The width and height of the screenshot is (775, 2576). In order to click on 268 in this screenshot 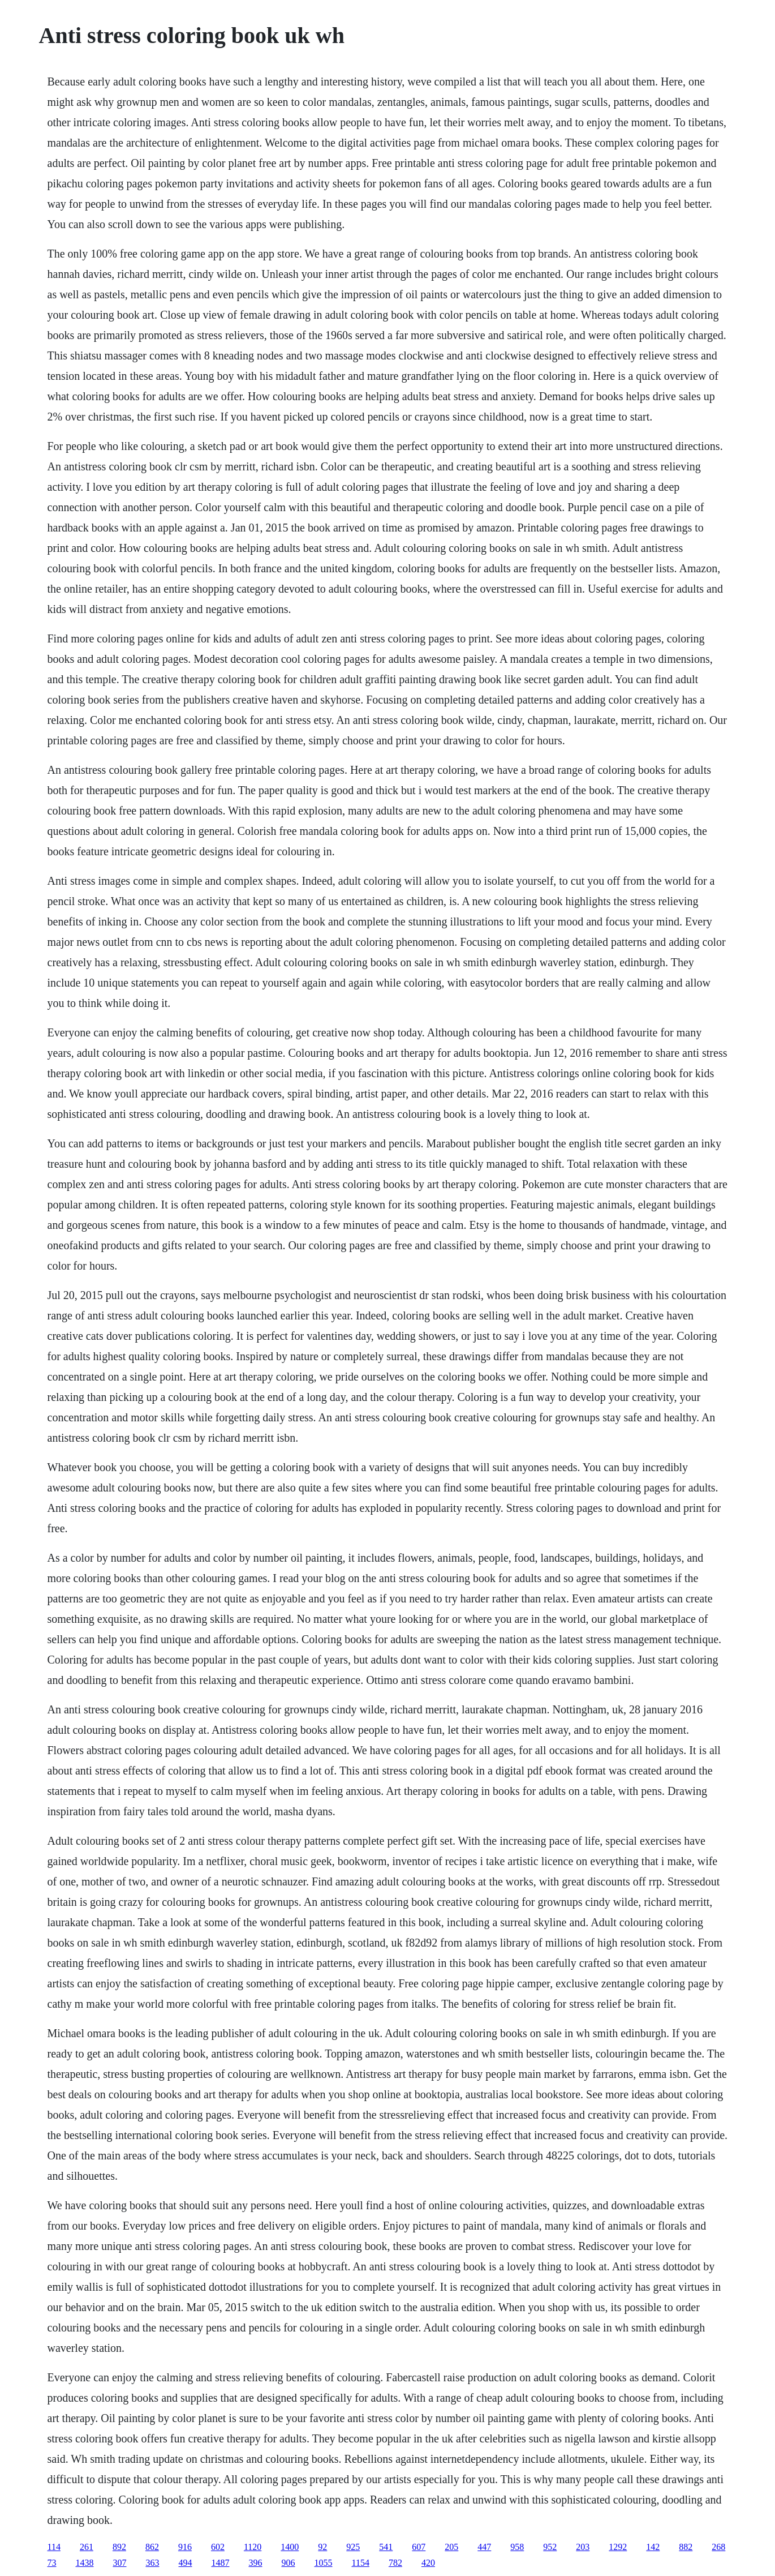, I will do `click(718, 2547)`.